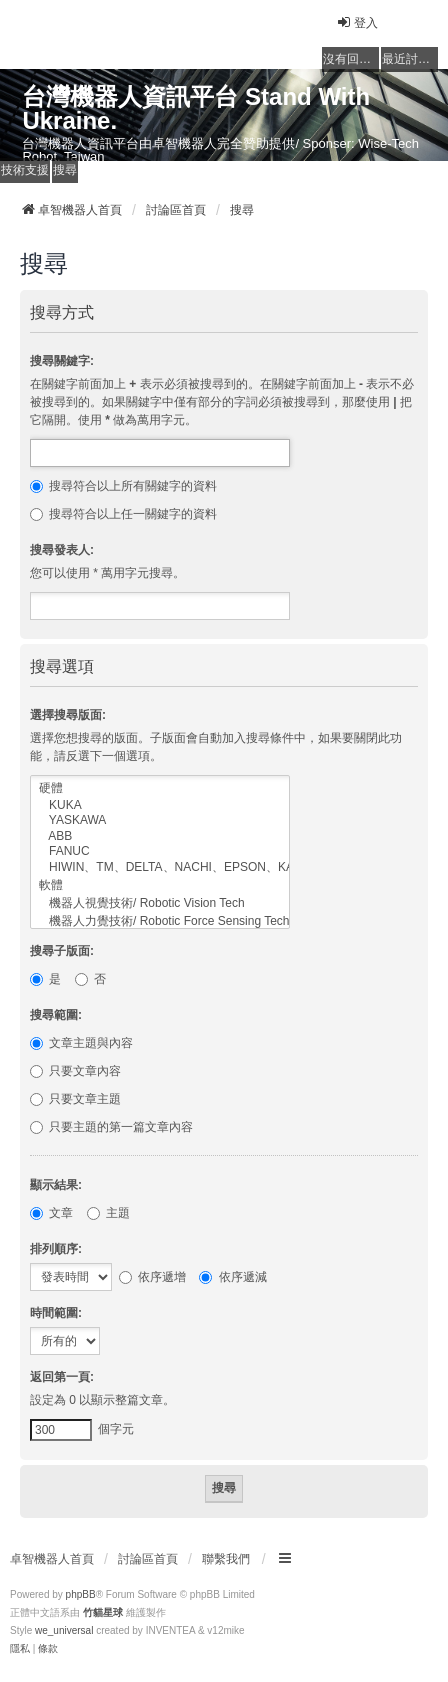 The width and height of the screenshot is (448, 1682). What do you see at coordinates (160, 904) in the screenshot?
I see `機器人視覺技術/ Robotic Vision Tech` at bounding box center [160, 904].